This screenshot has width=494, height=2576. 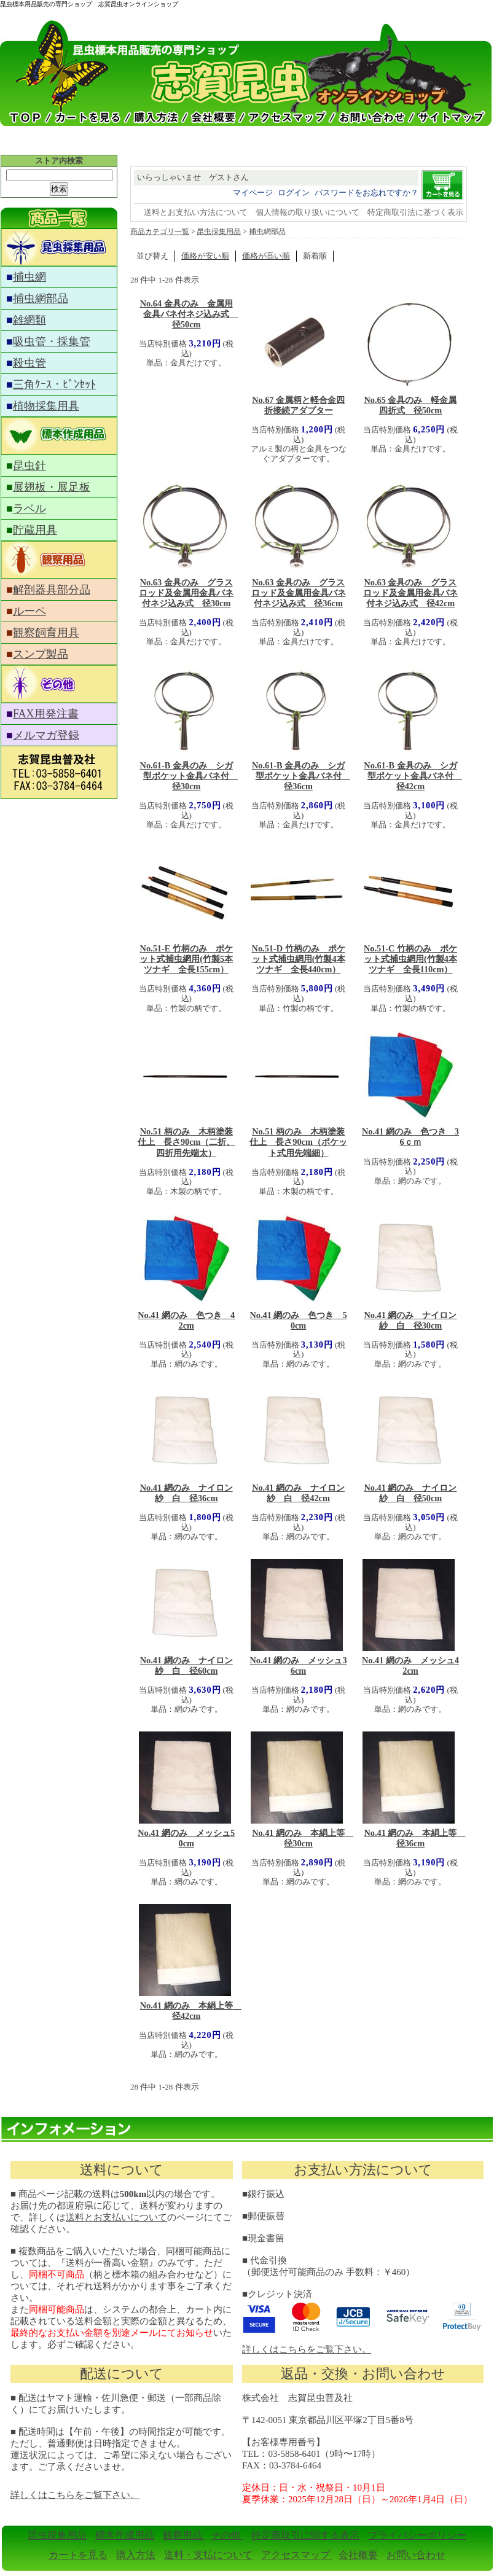 What do you see at coordinates (46, 632) in the screenshot?
I see `観察飼育用具` at bounding box center [46, 632].